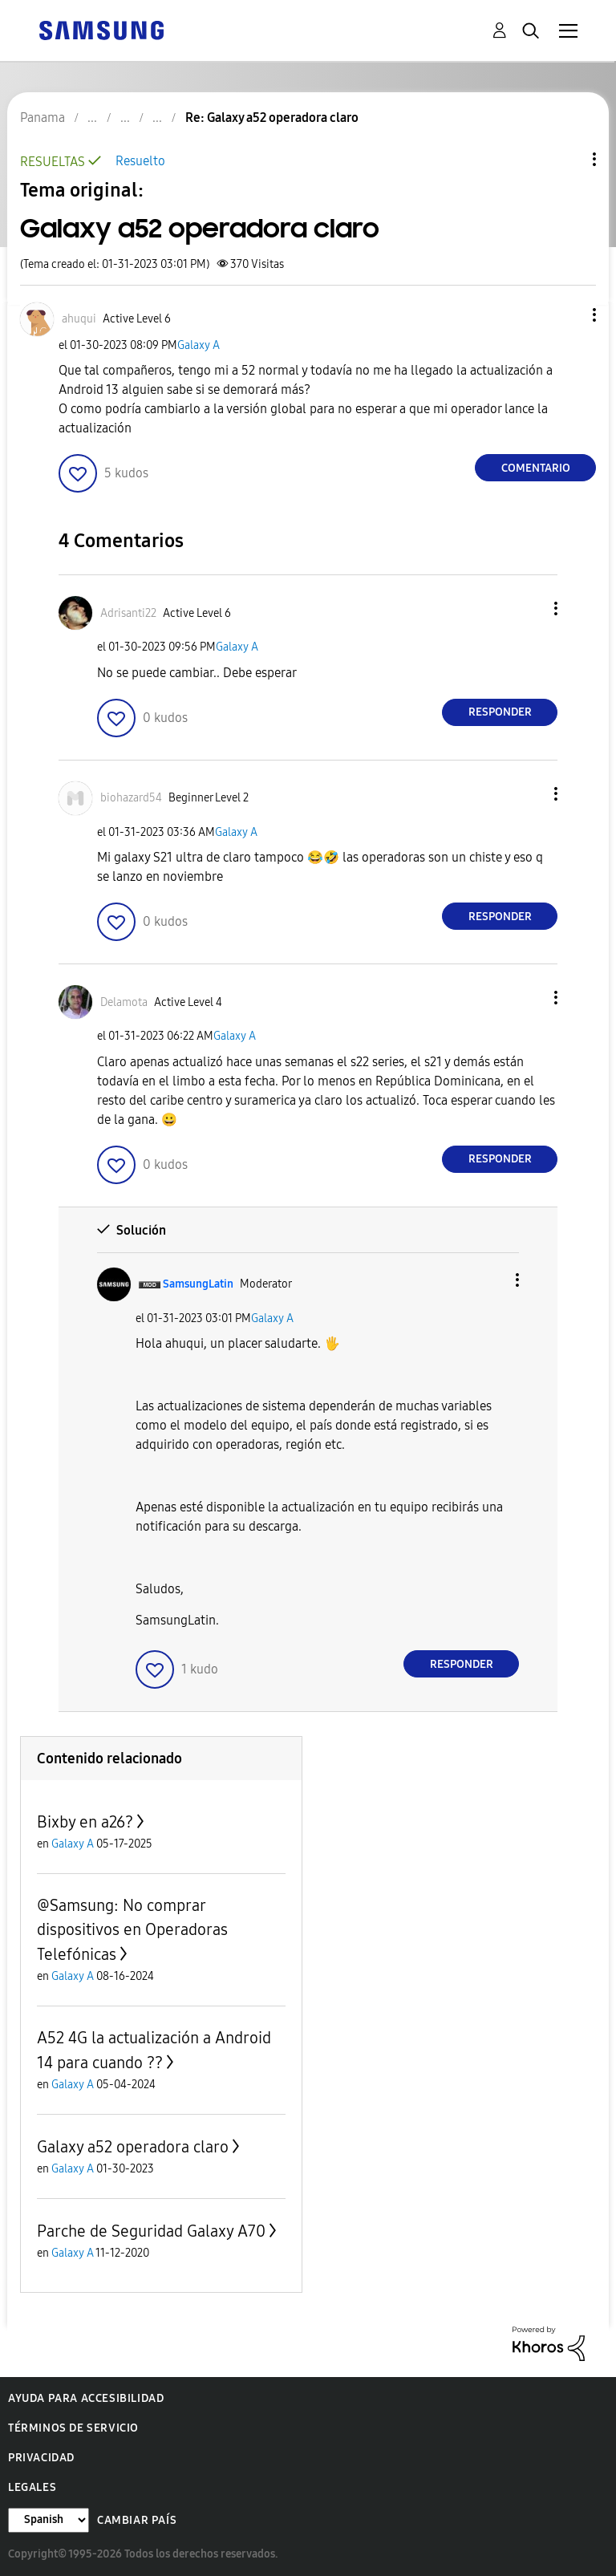 This screenshot has width=616, height=2576. I want to click on [Ver el perfil de Delamota], so click(124, 1002).